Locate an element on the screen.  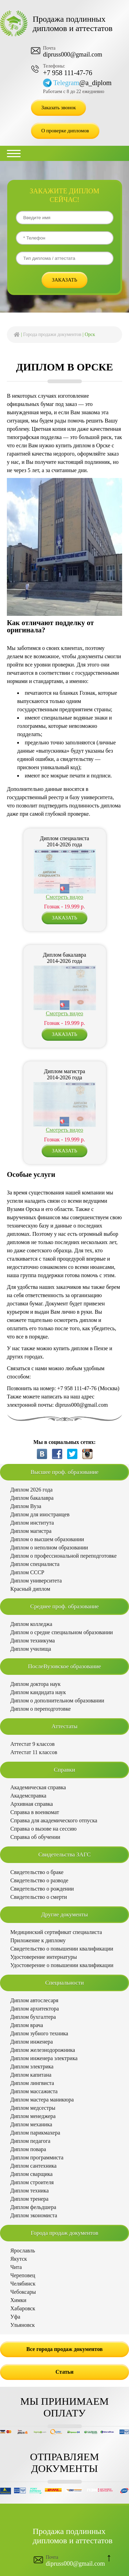
Уфа is located at coordinates (15, 2317).